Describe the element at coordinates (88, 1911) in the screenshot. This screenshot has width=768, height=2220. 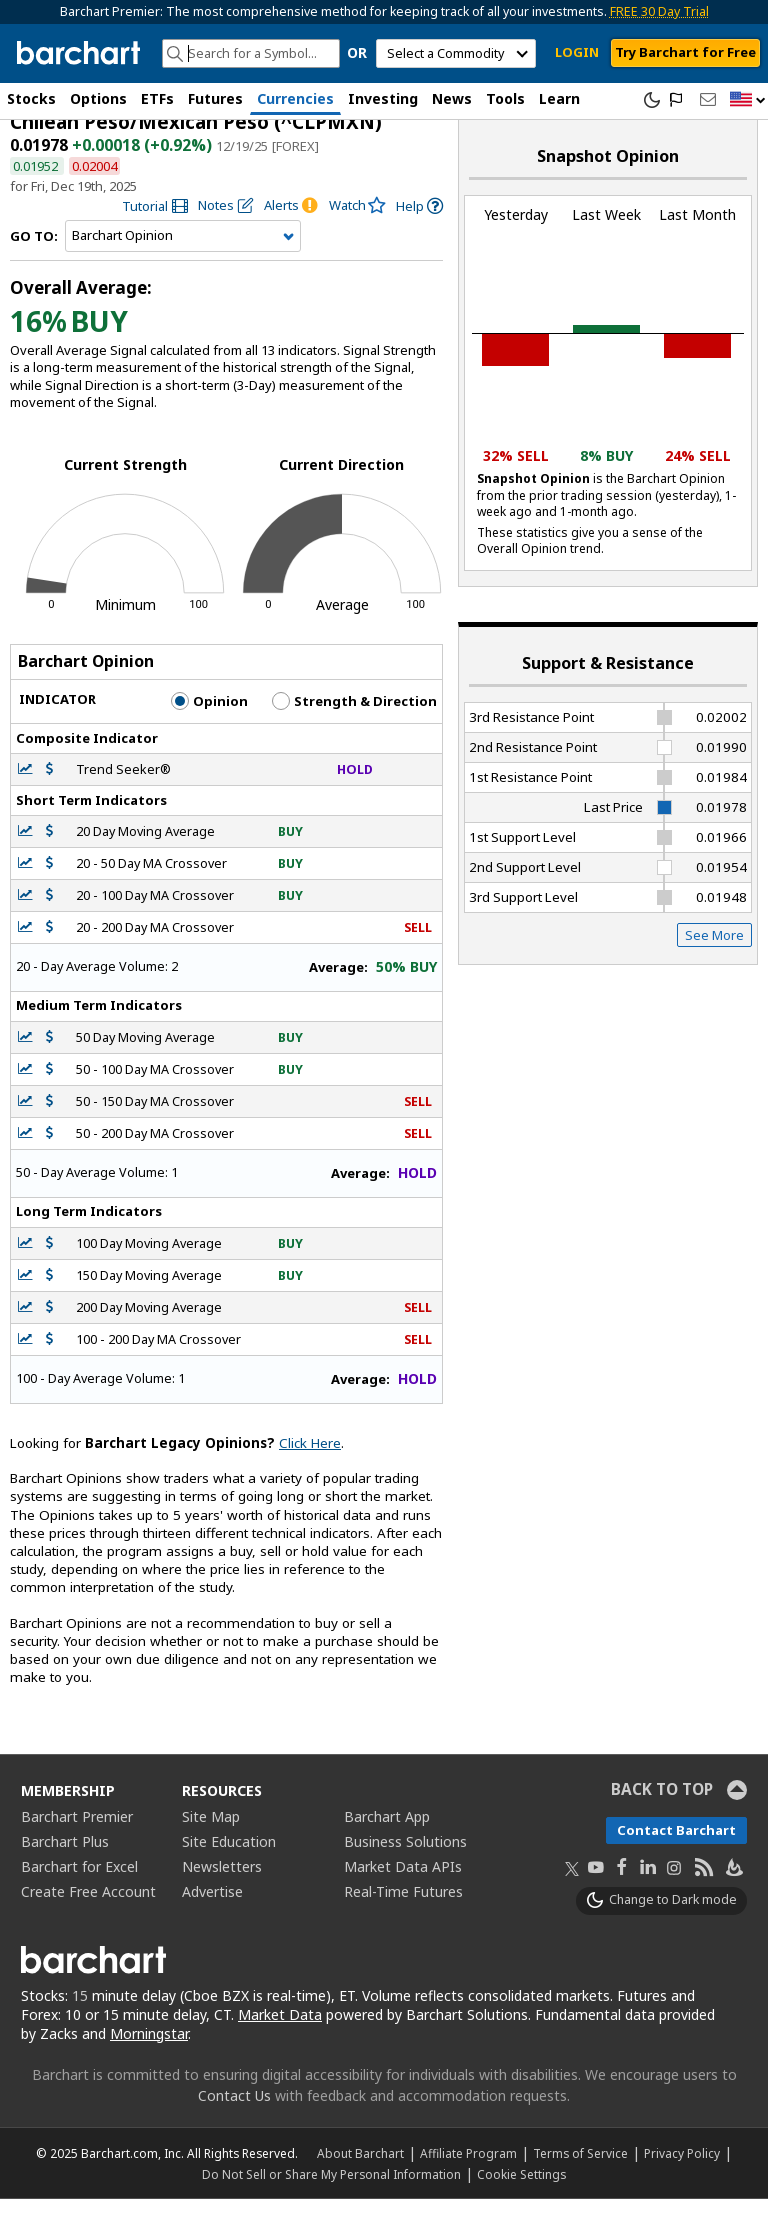
I see `Create Free Account` at that location.